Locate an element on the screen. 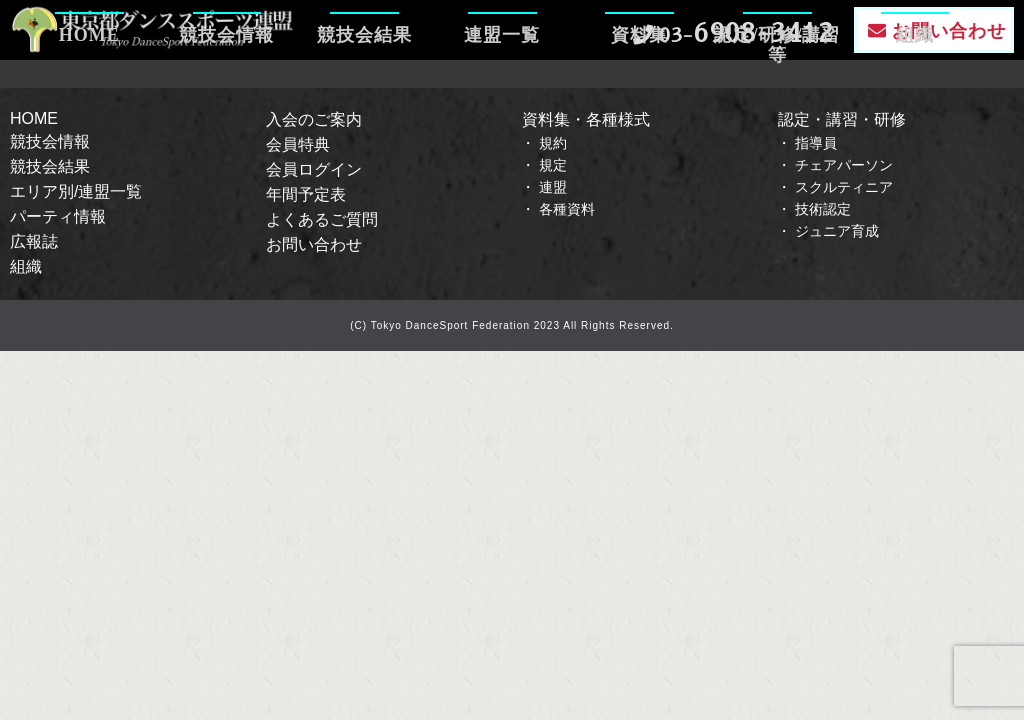 The height and width of the screenshot is (720, 1024). 組織 is located at coordinates (915, 95).